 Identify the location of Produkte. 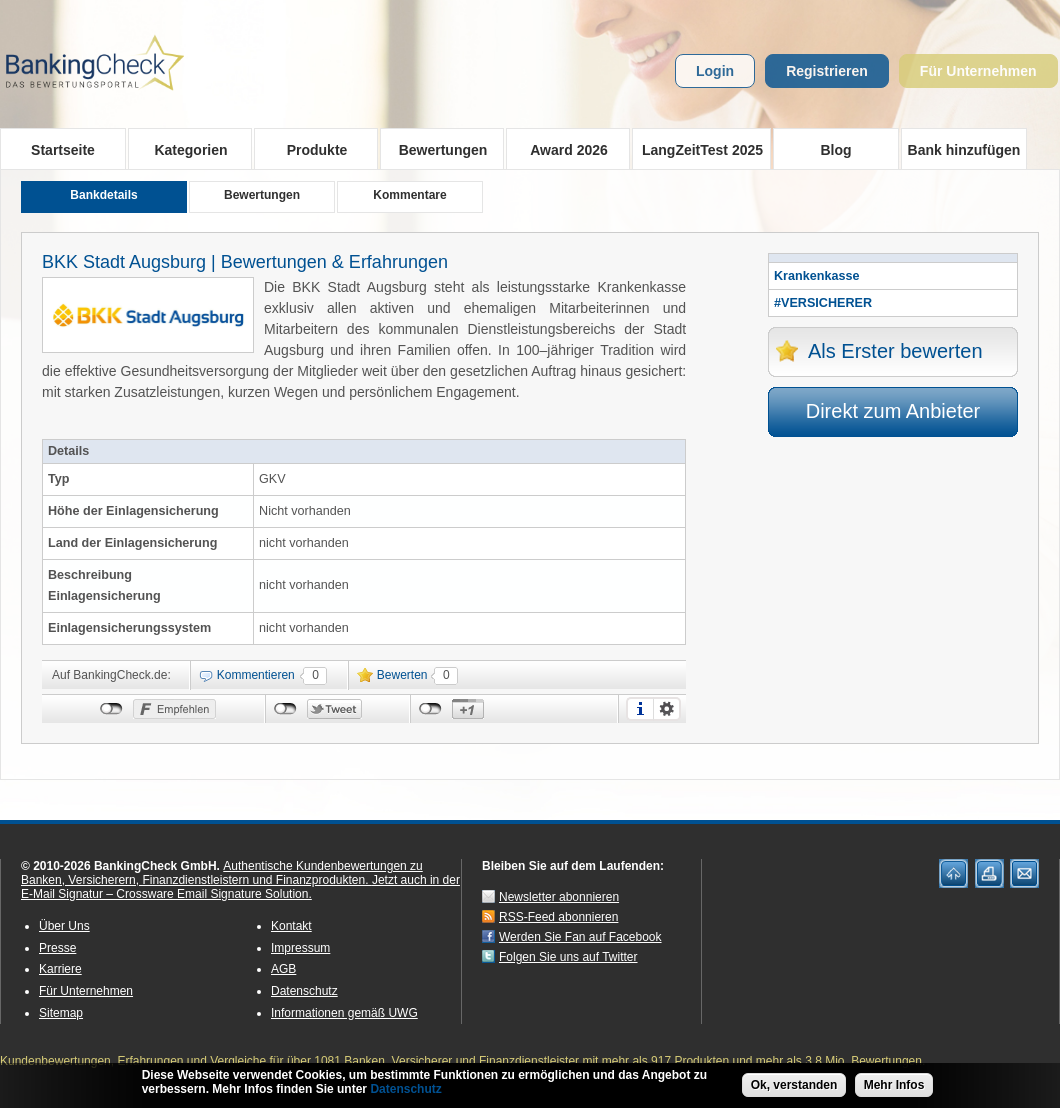
(310, 149).